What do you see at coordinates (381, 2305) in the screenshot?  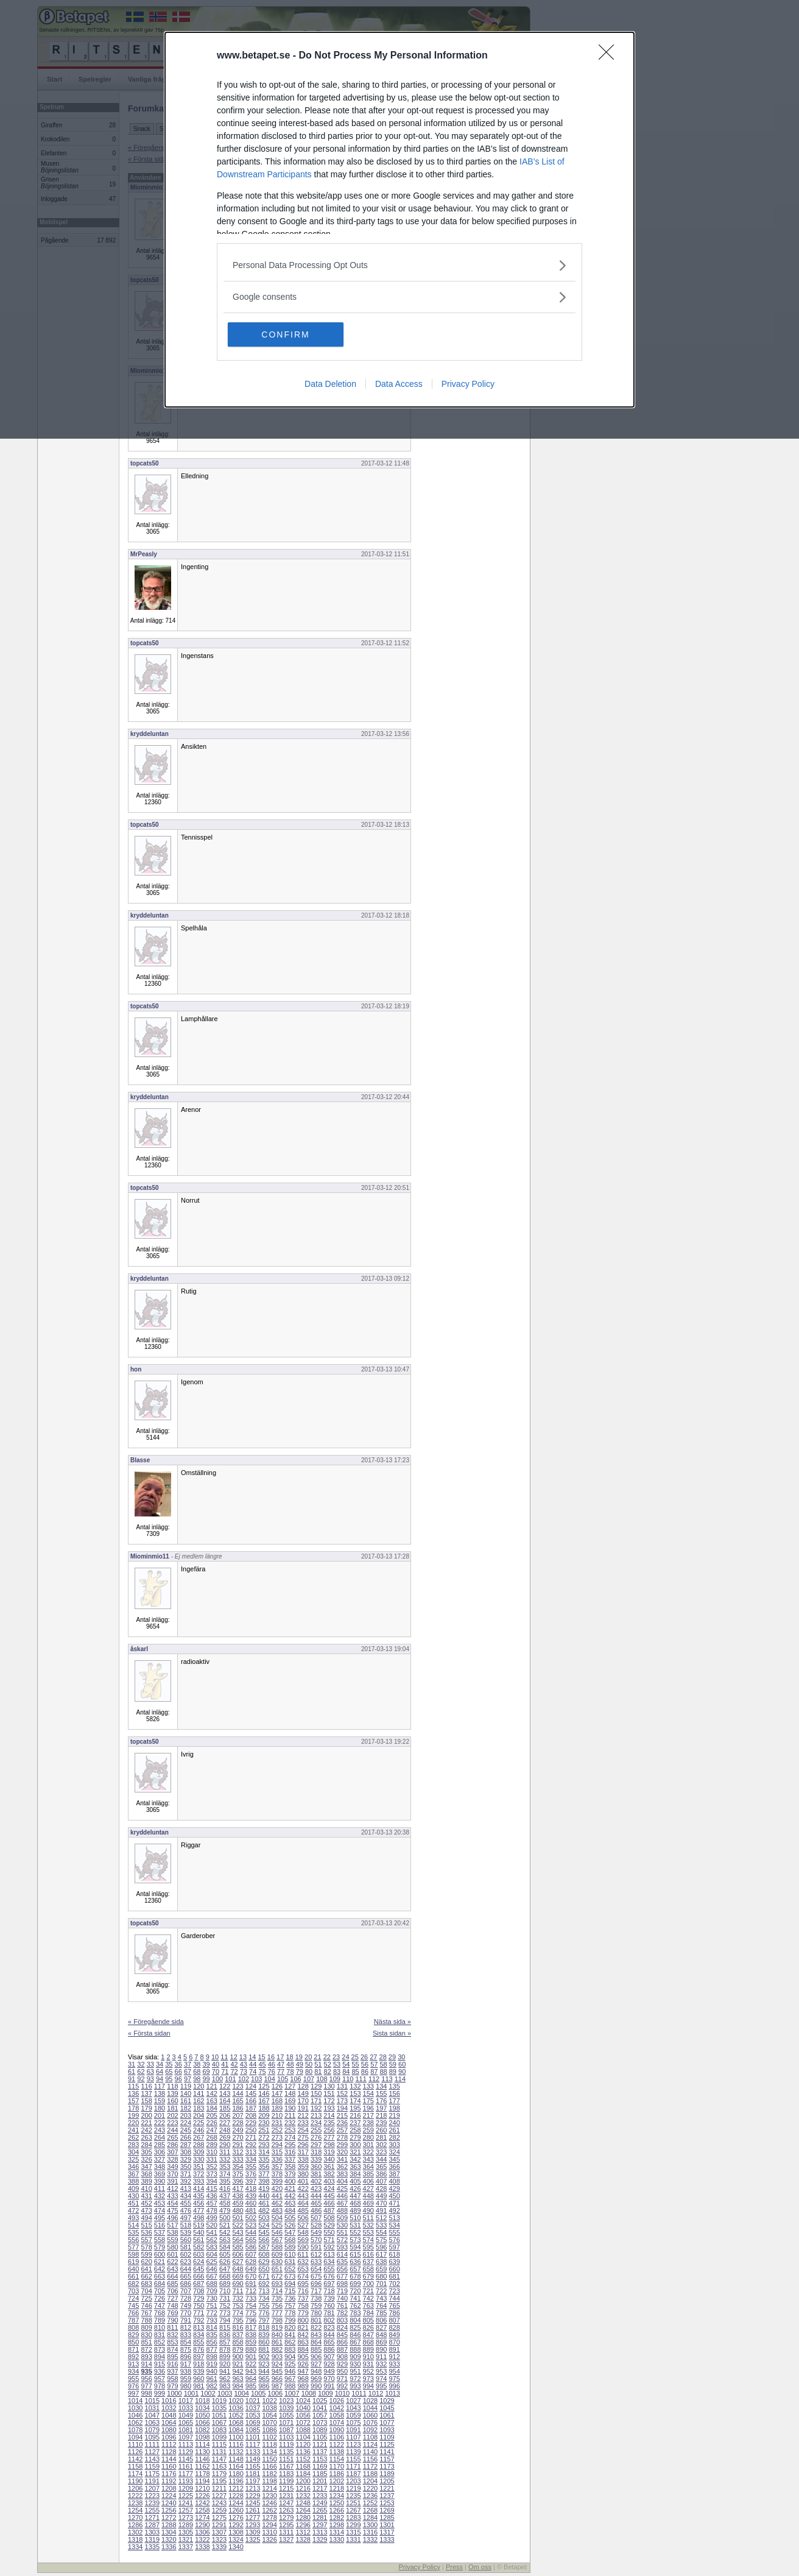 I see `764` at bounding box center [381, 2305].